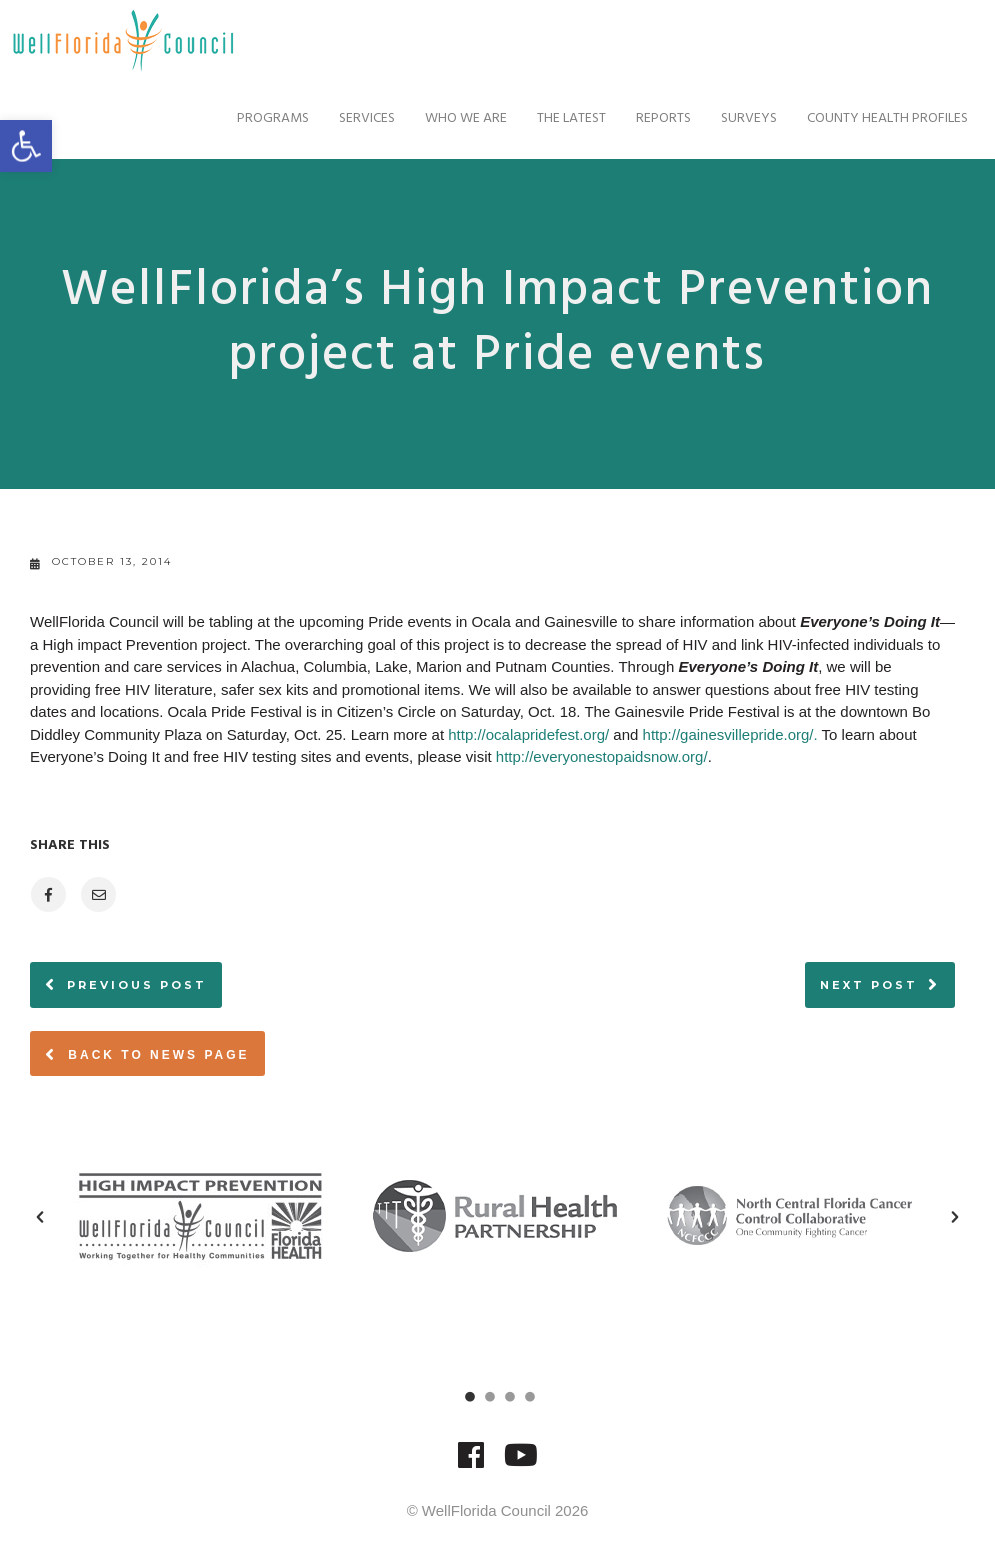  I want to click on Back to News page, so click(147, 1054).